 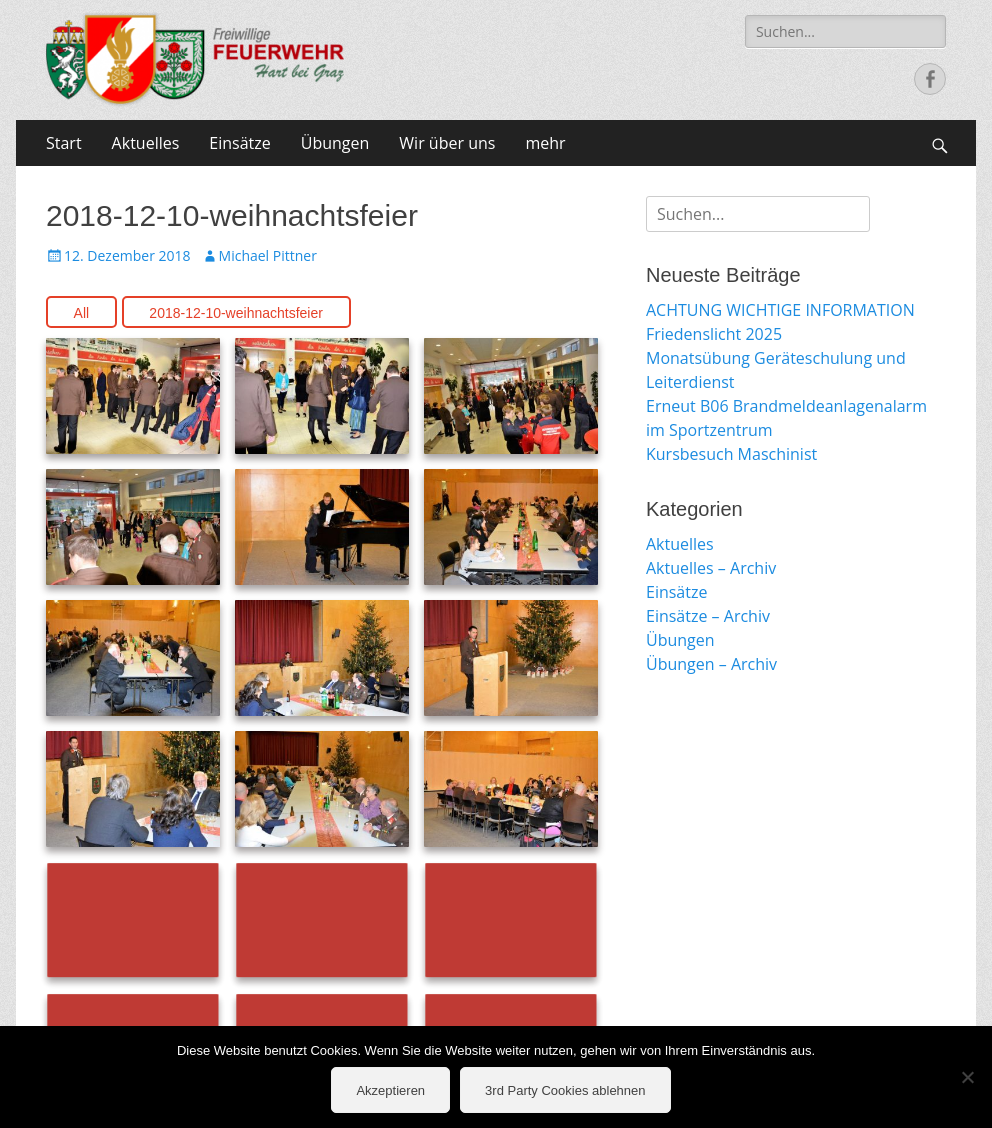 What do you see at coordinates (447, 143) in the screenshot?
I see `Wir über uns` at bounding box center [447, 143].